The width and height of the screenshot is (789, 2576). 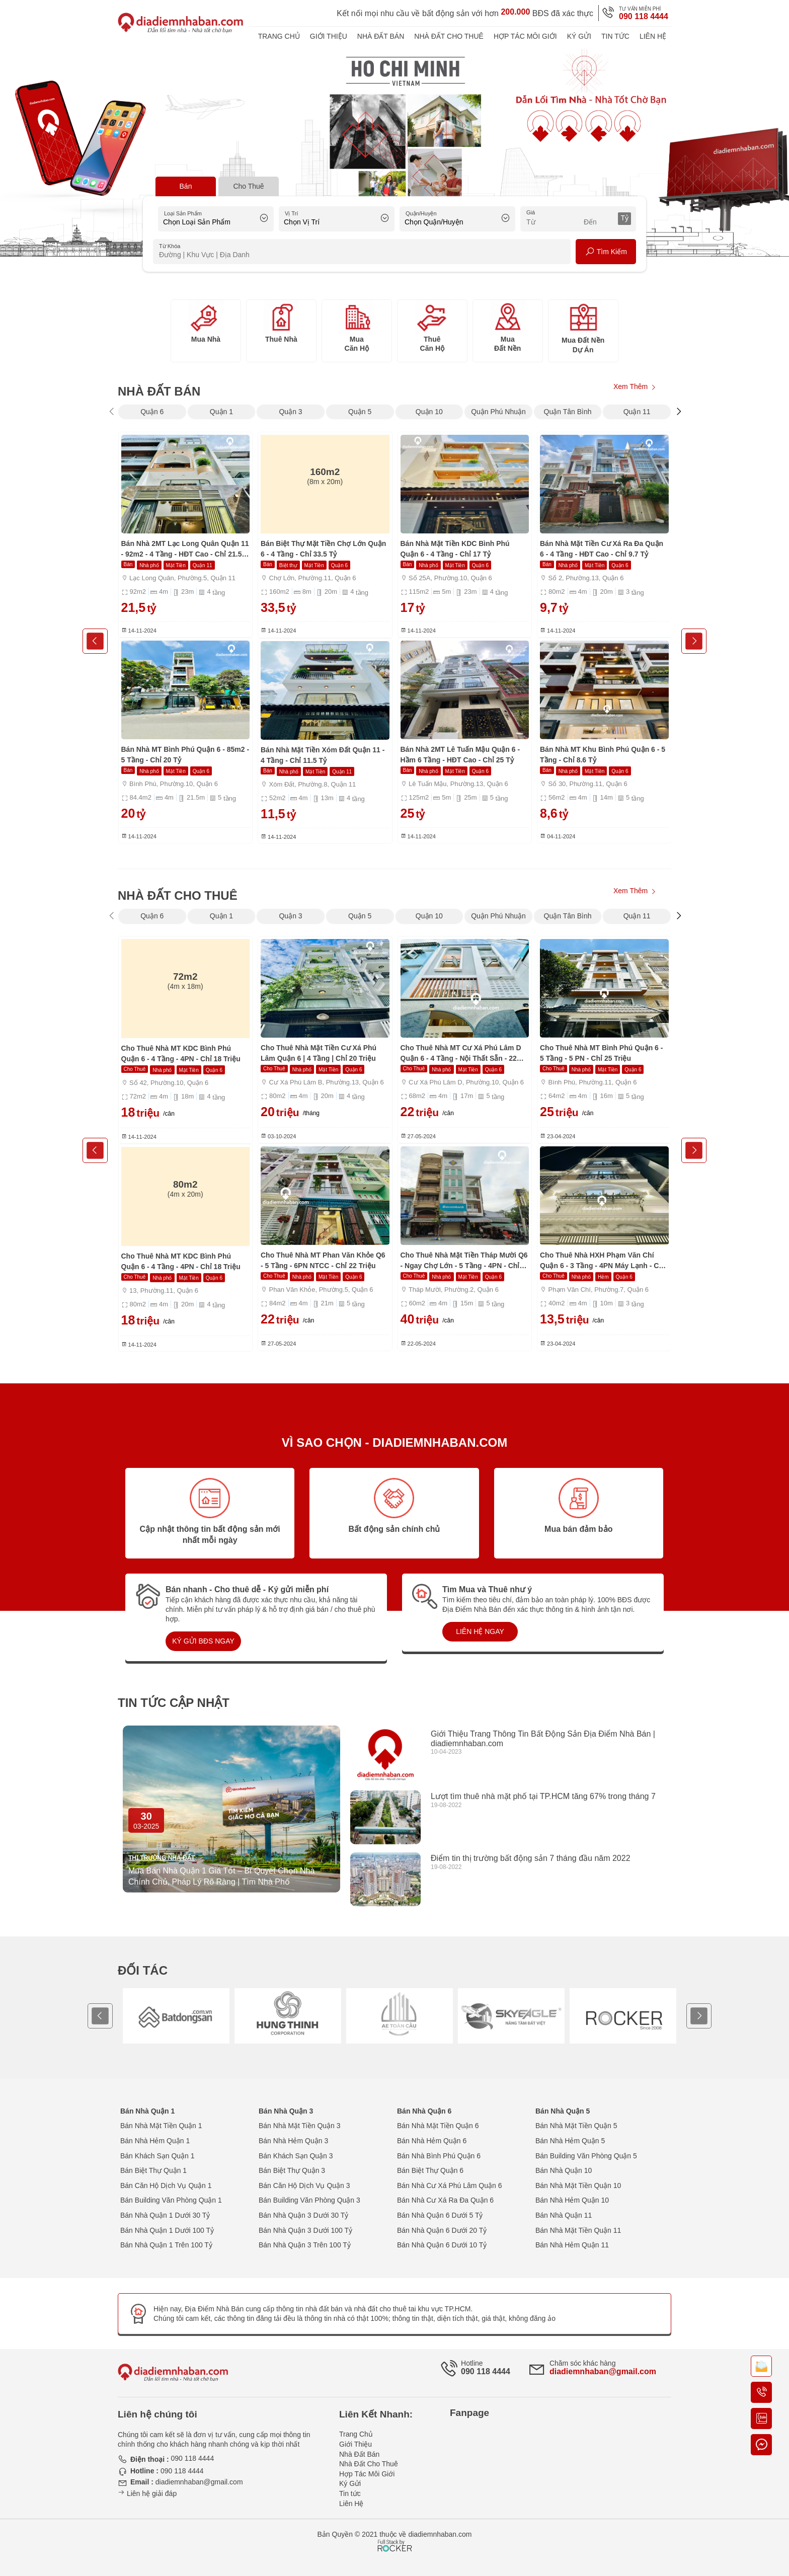 I want to click on Bán, so click(x=186, y=186).